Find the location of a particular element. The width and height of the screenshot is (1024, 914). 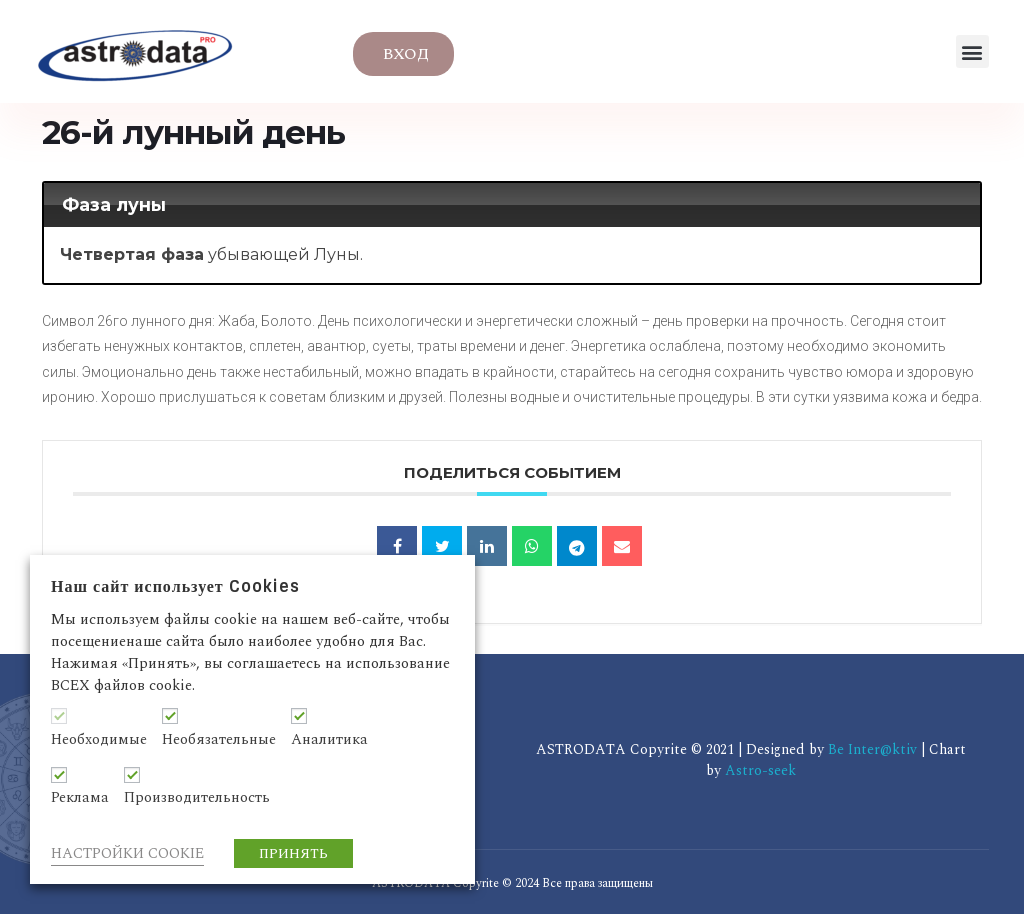

Необязательные is located at coordinates (219, 740).